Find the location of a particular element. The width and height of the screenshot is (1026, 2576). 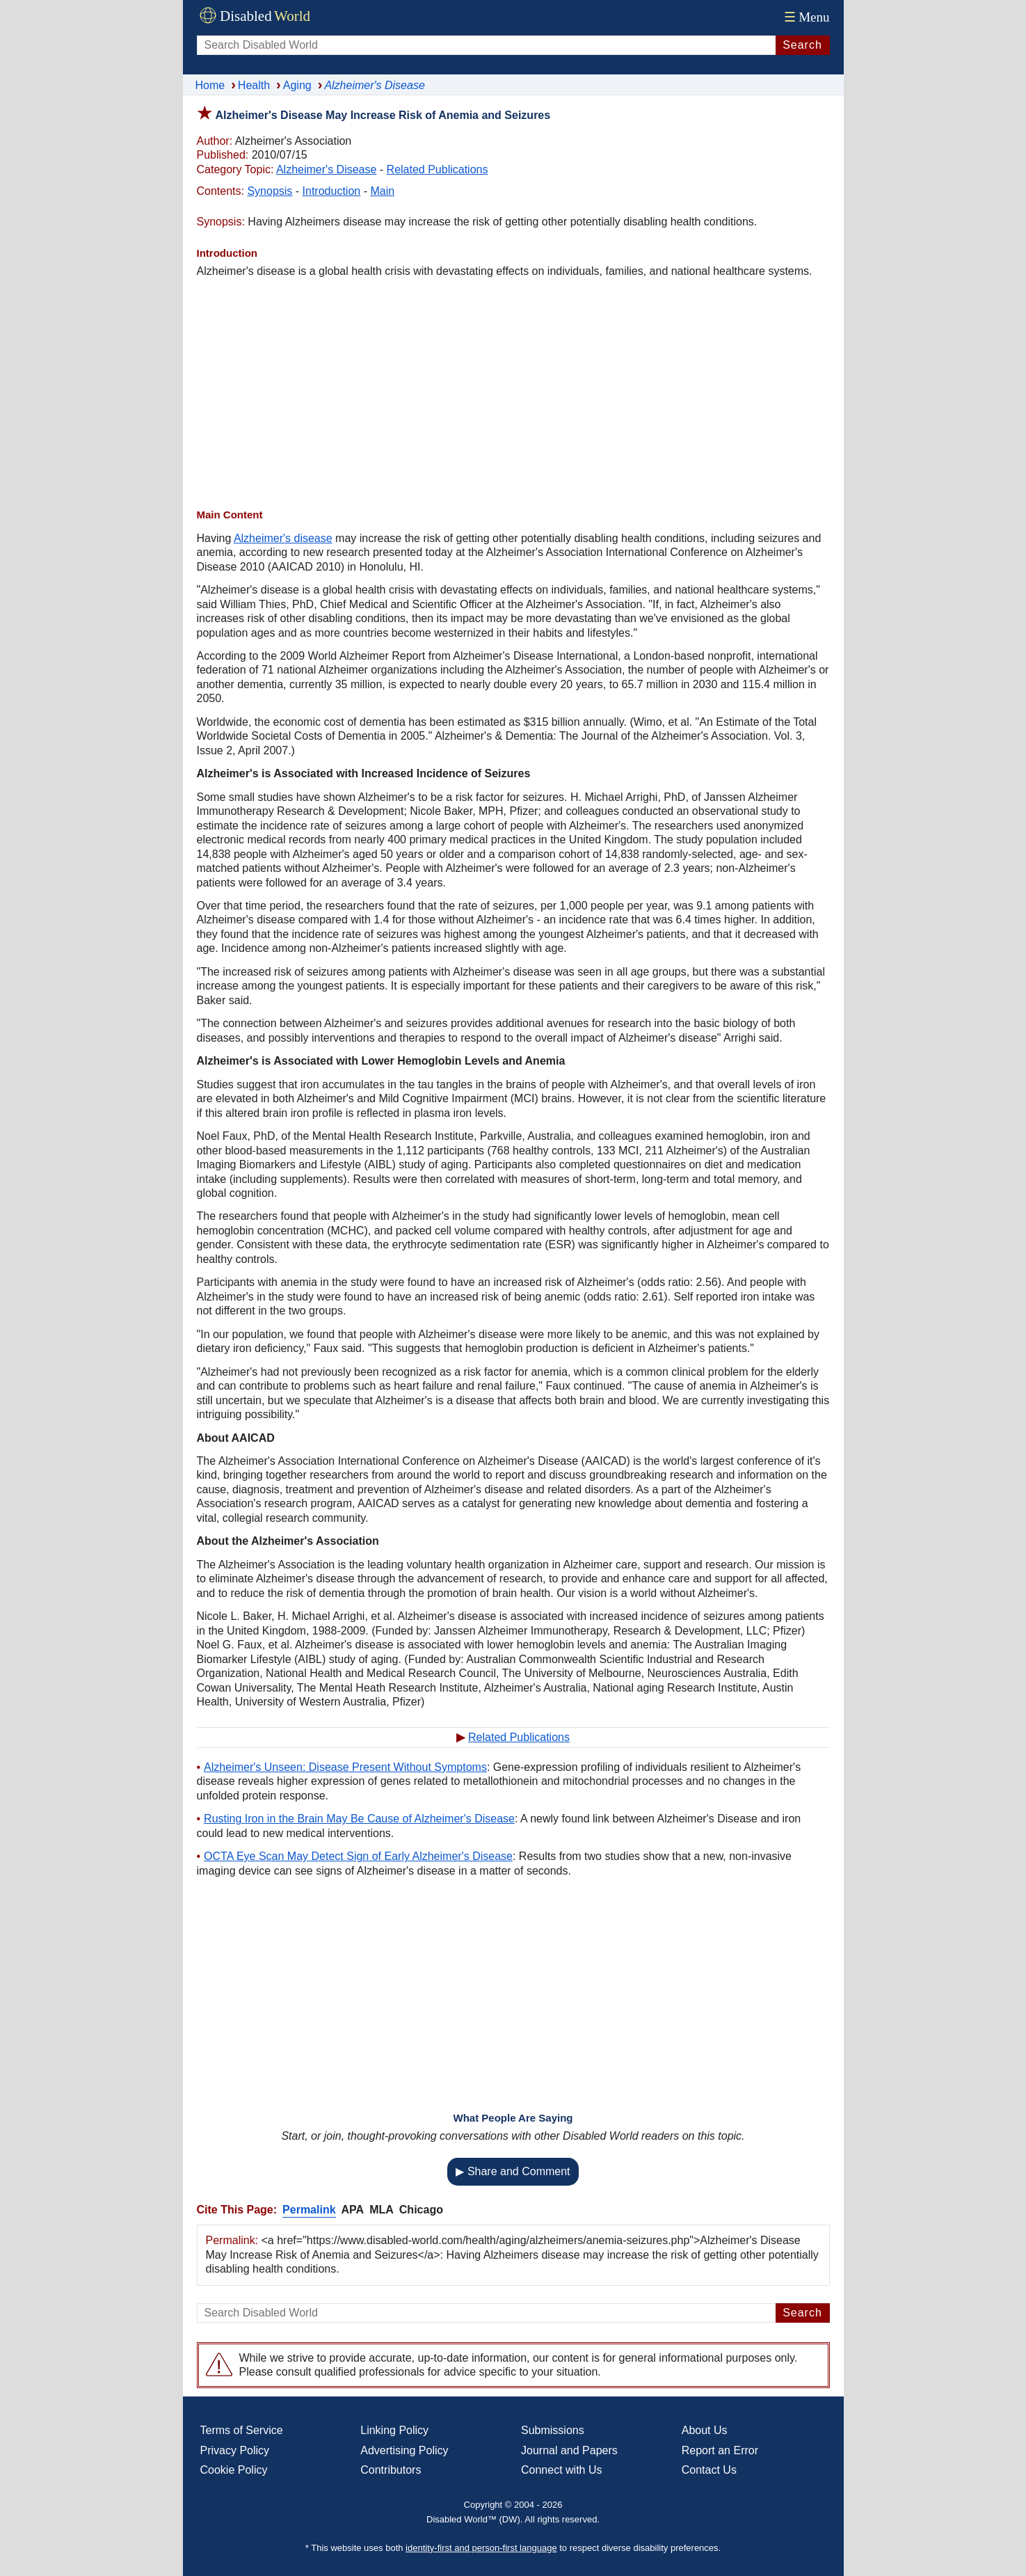

Advertising Policy is located at coordinates (404, 2450).